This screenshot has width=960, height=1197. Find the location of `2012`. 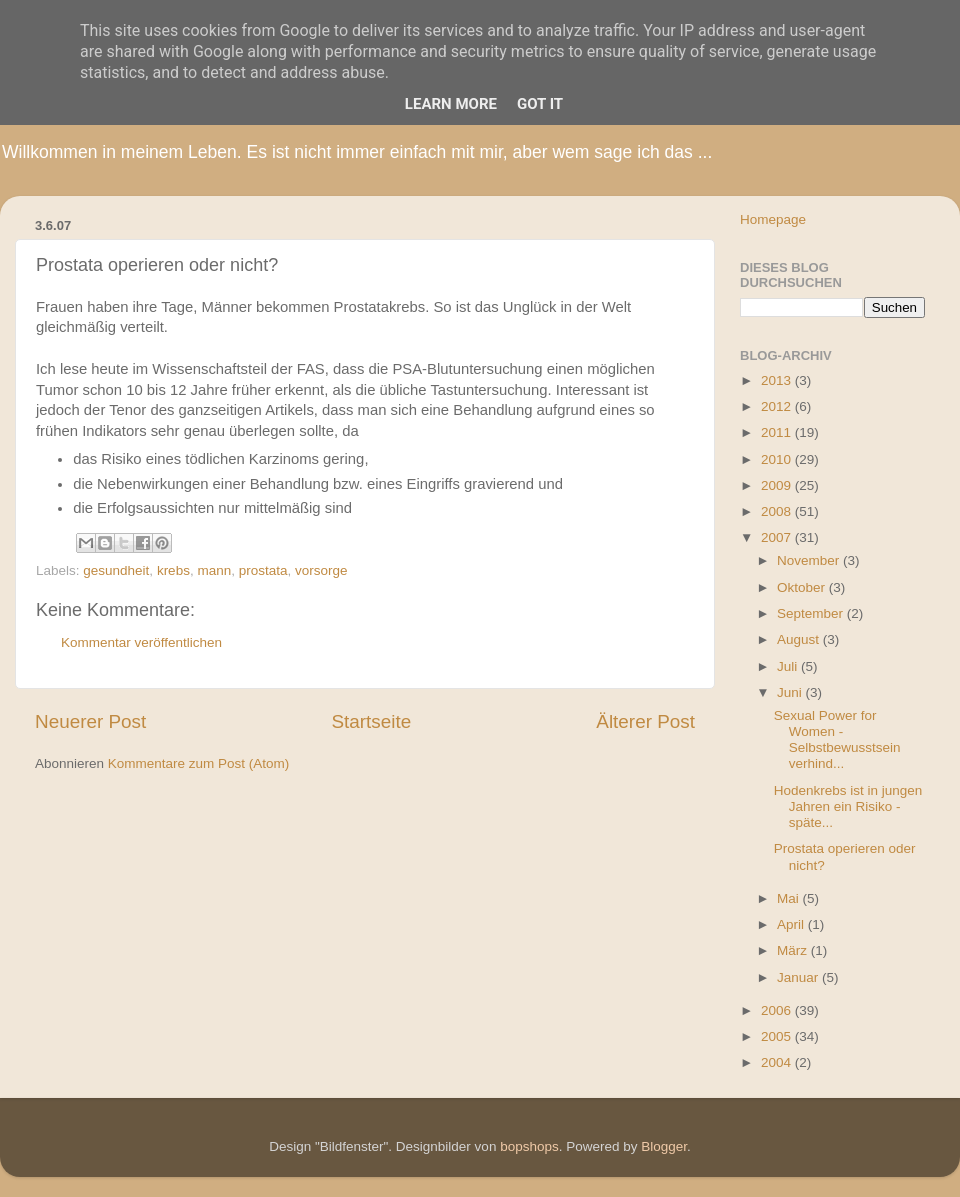

2012 is located at coordinates (778, 406).